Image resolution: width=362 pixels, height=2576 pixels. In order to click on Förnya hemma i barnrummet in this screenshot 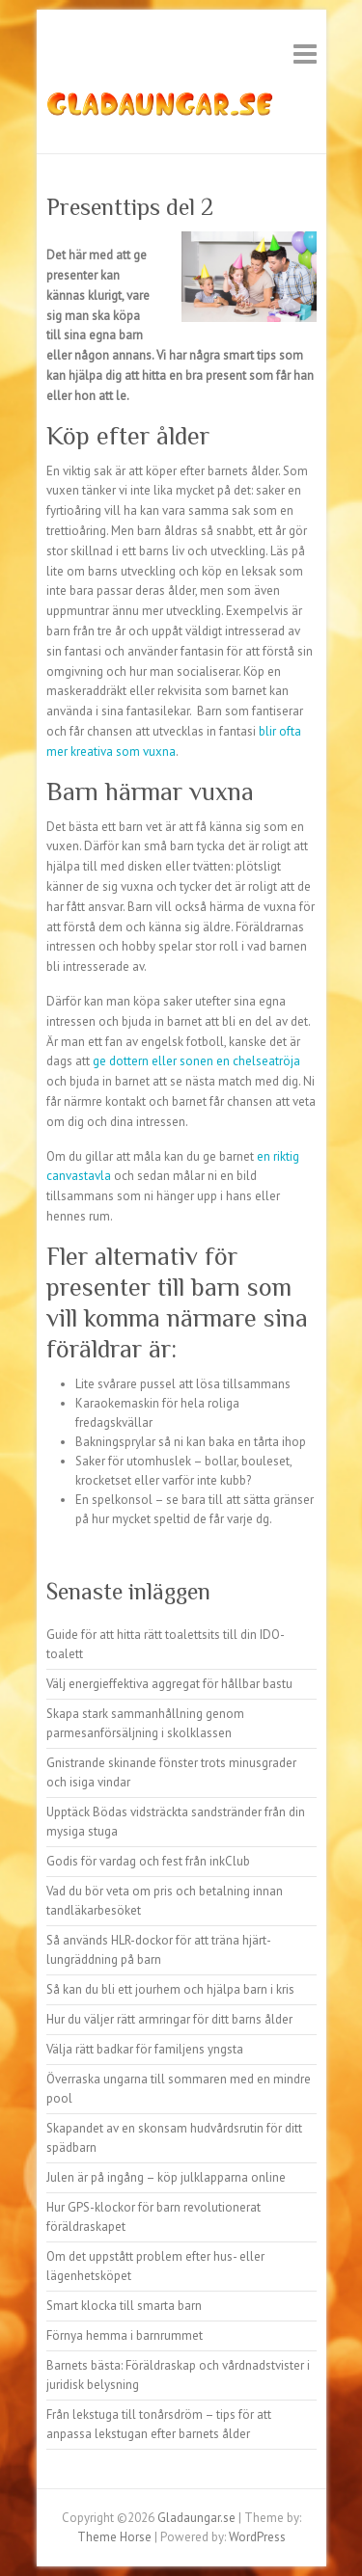, I will do `click(124, 2335)`.